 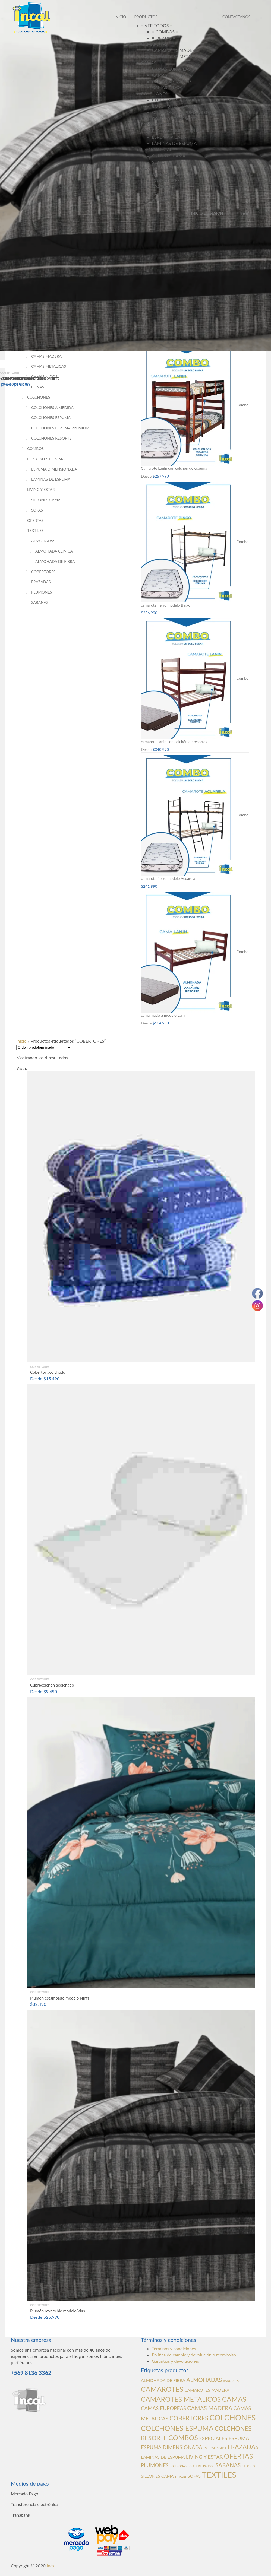 What do you see at coordinates (206, 2466) in the screenshot?
I see `RESPALDOS [RESPALDOS (0 productos)]` at bounding box center [206, 2466].